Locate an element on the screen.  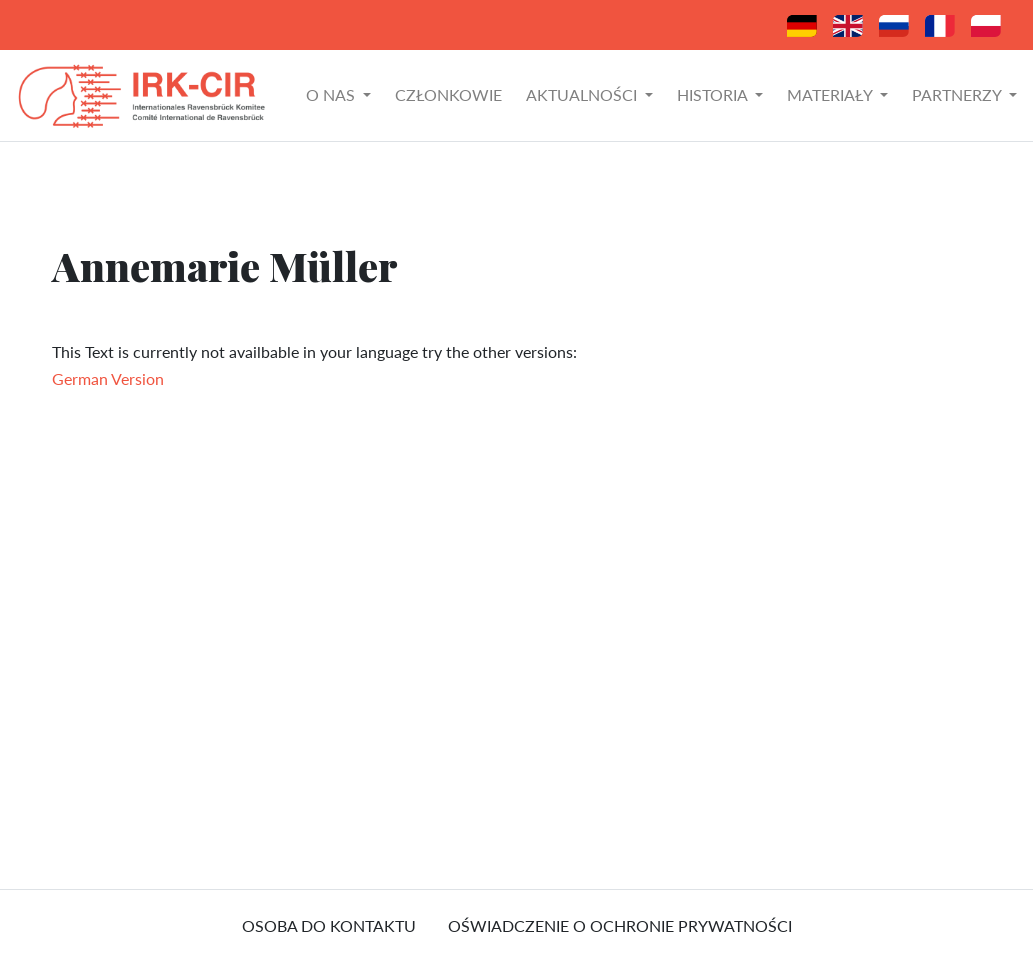
Aktualności [button] is located at coordinates (583, 94).